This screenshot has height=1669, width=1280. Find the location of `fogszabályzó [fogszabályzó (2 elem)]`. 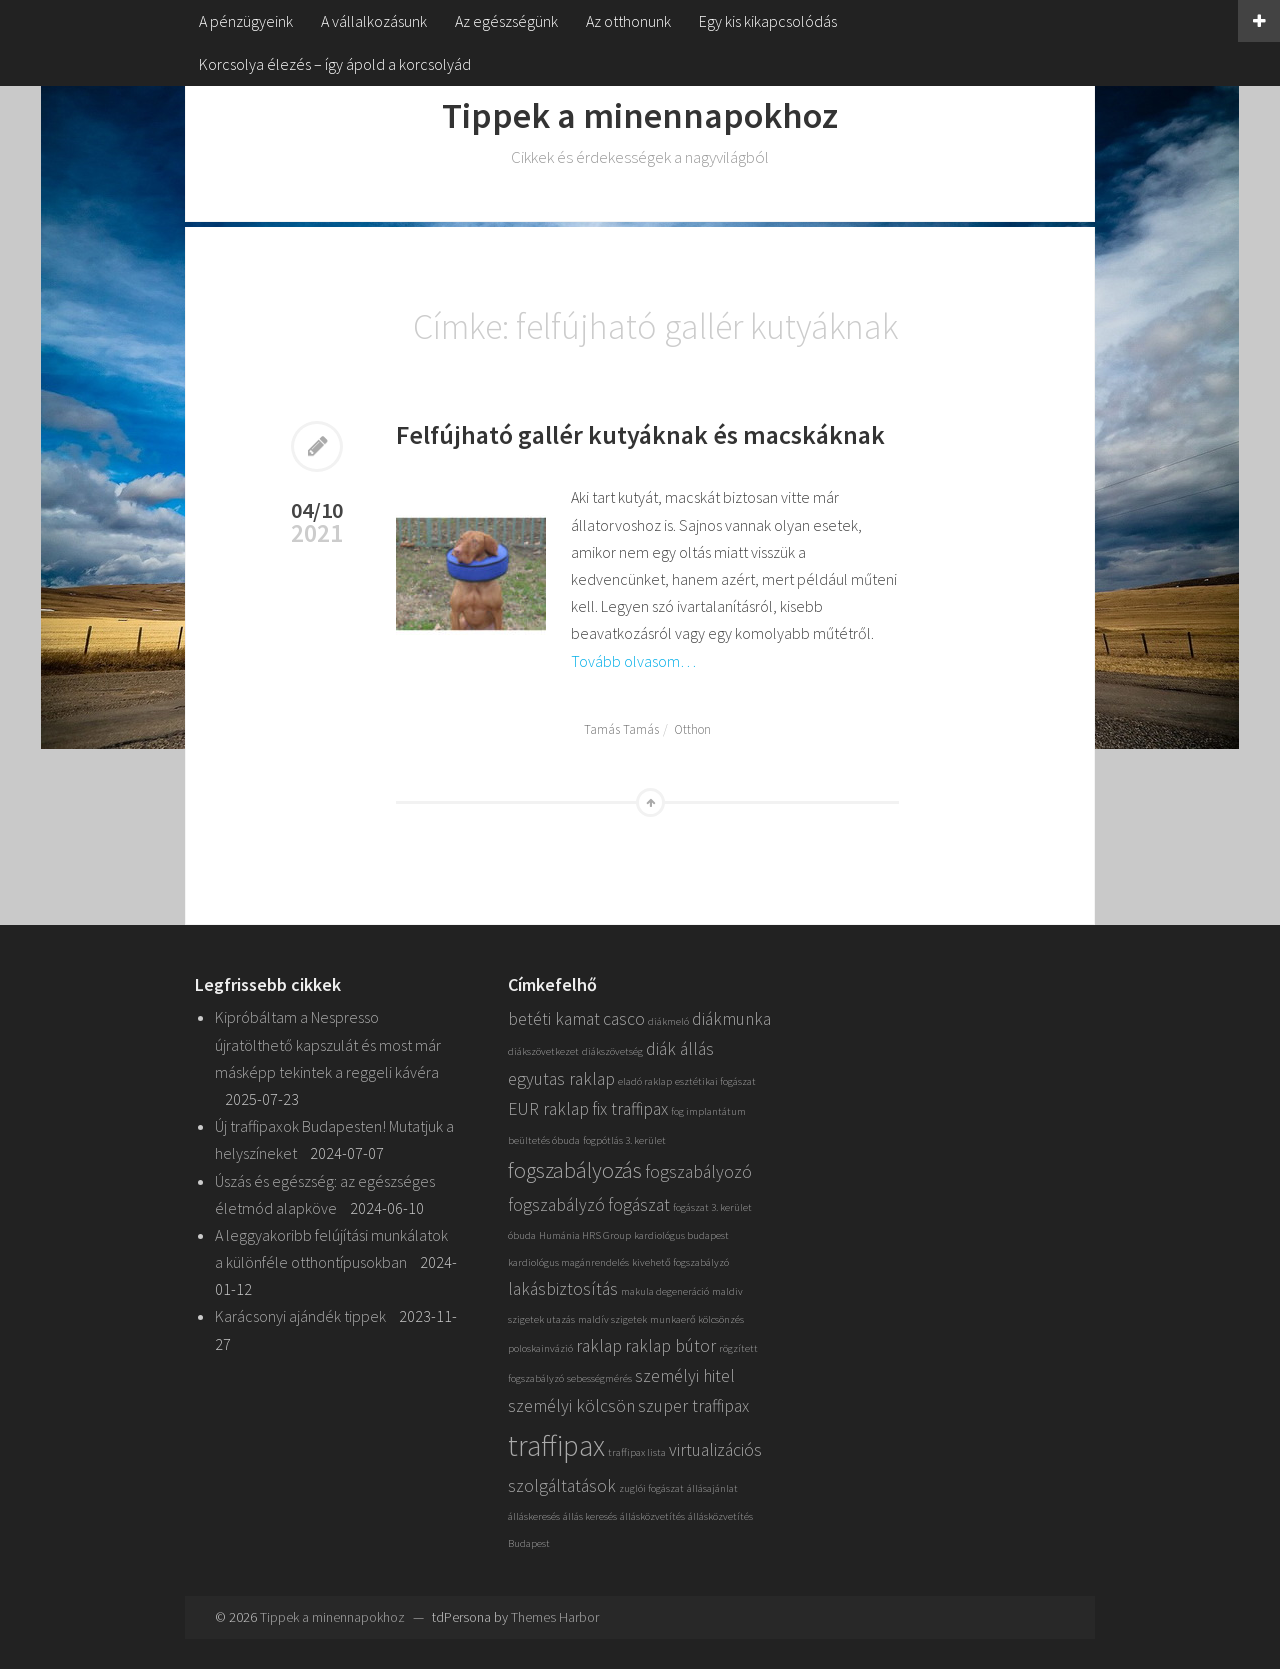

fogszabályzó [fogszabályzó (2 elem)] is located at coordinates (556, 1205).